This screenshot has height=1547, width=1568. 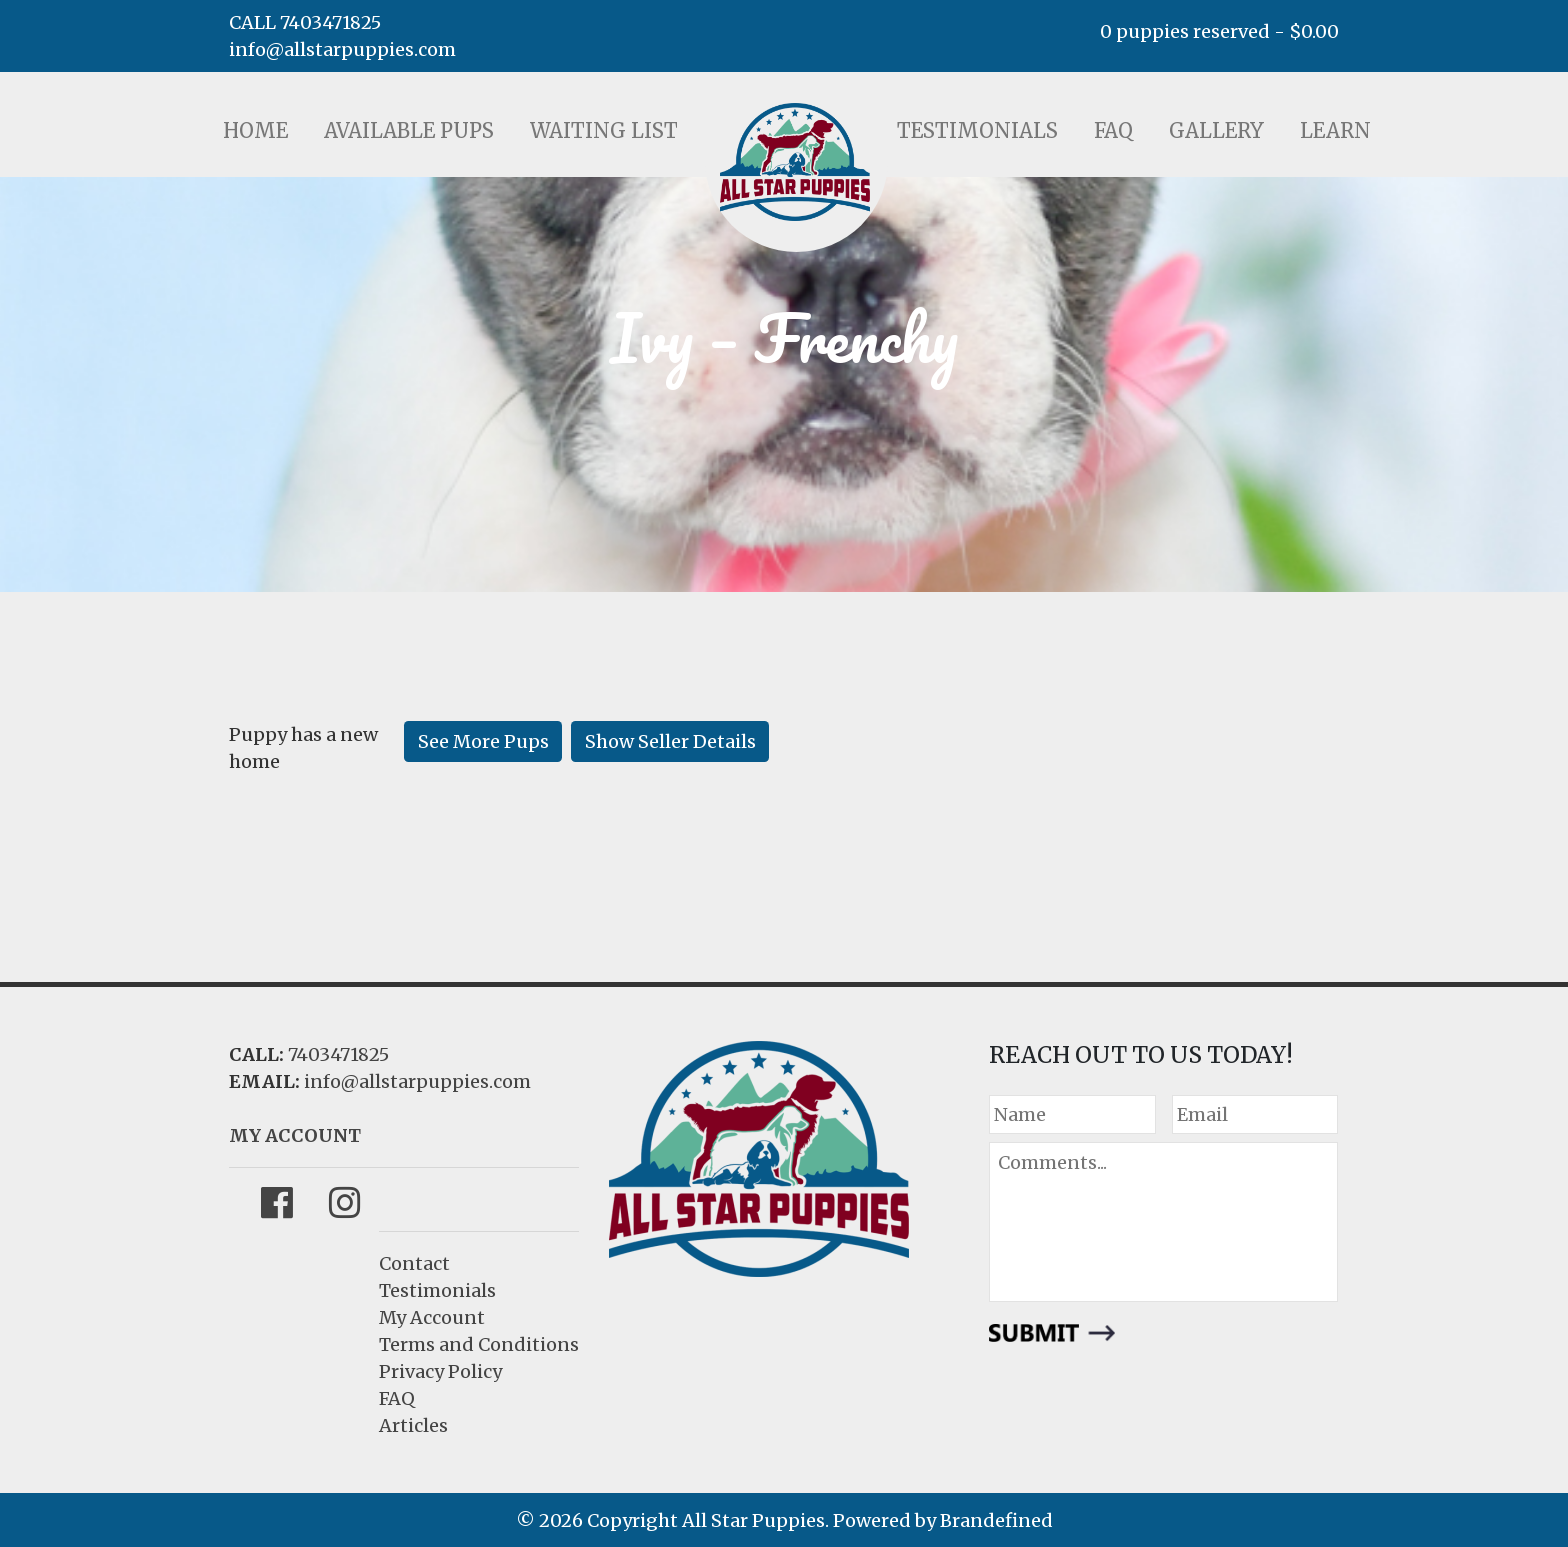 What do you see at coordinates (1216, 130) in the screenshot?
I see `Gallery` at bounding box center [1216, 130].